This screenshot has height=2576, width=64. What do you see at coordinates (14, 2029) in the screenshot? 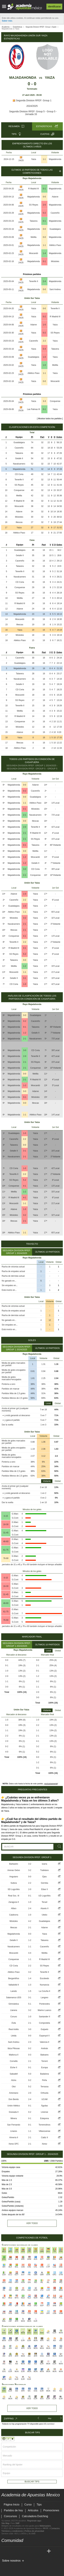
I see `Real Avilés` at bounding box center [14, 2029].